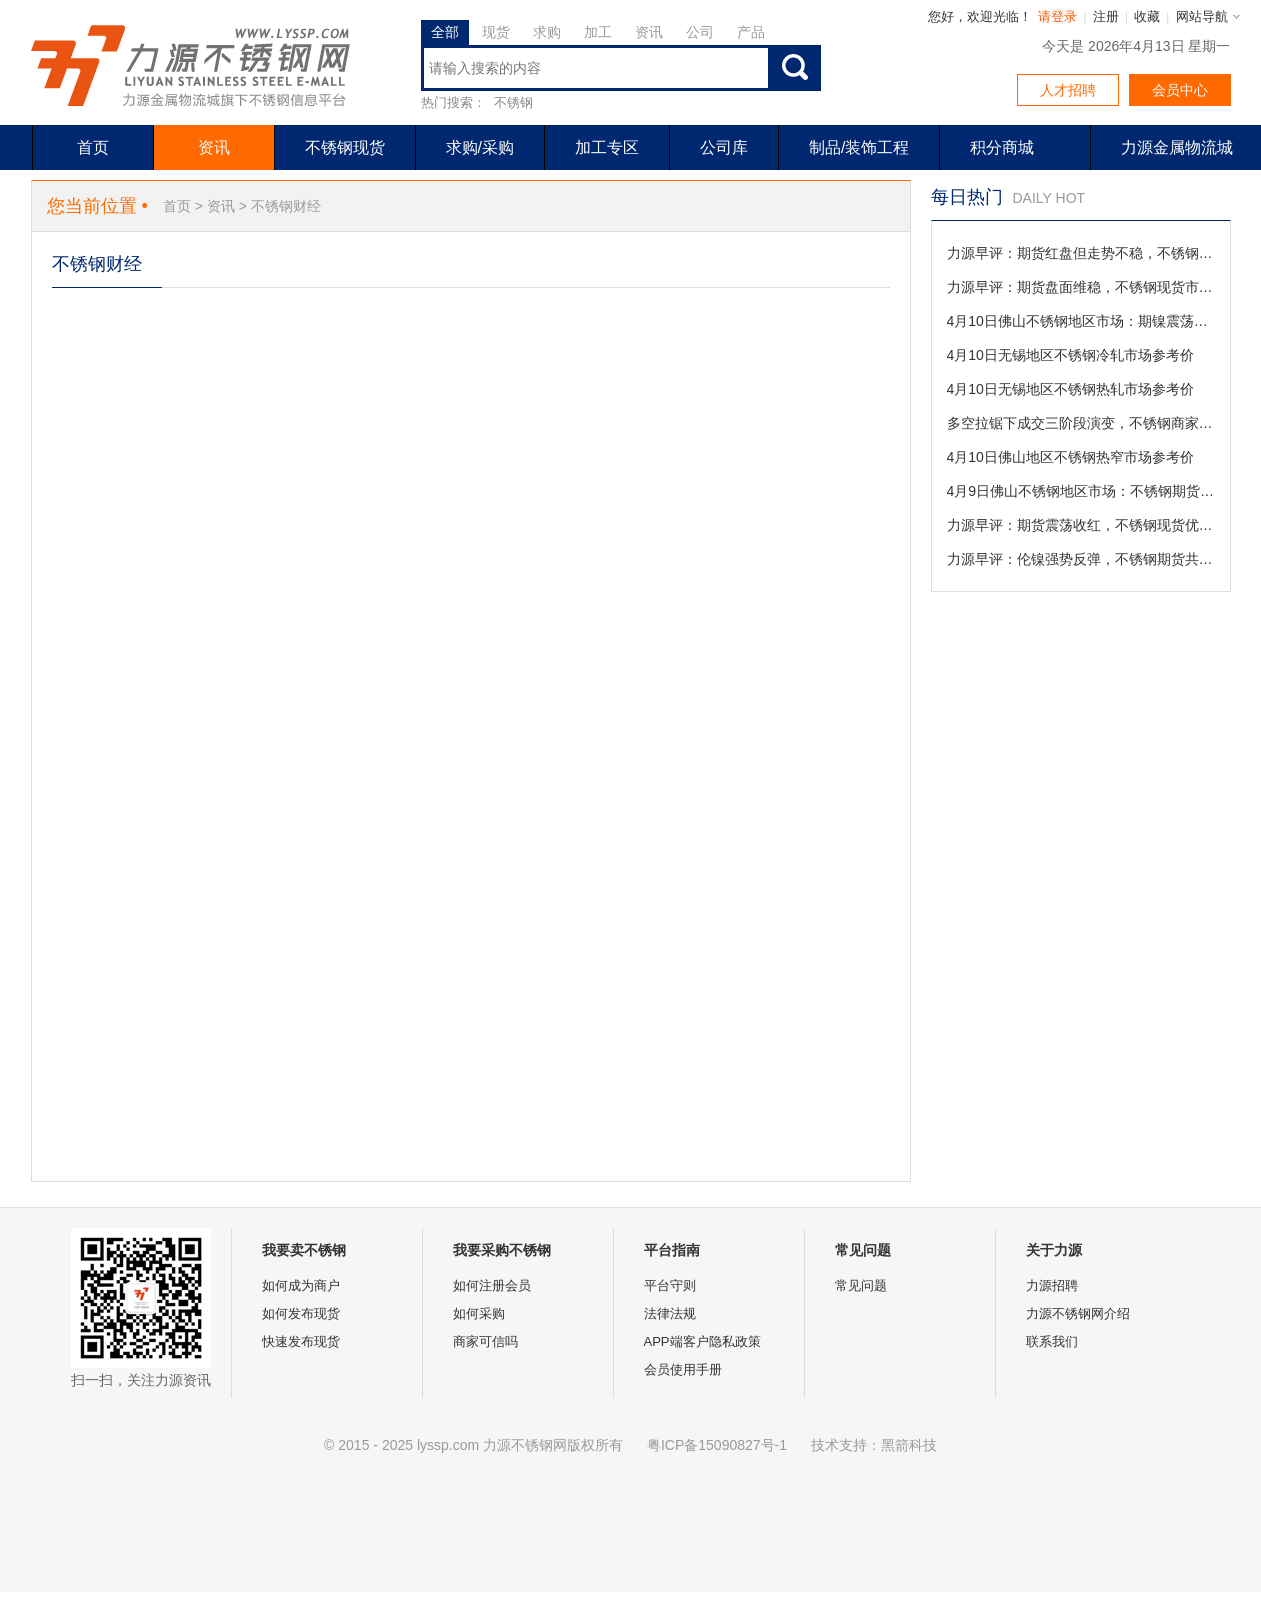  I want to click on 力源早评：期货红盘但走势不稳，不锈钢现货成交以价换量, so click(1081, 253).